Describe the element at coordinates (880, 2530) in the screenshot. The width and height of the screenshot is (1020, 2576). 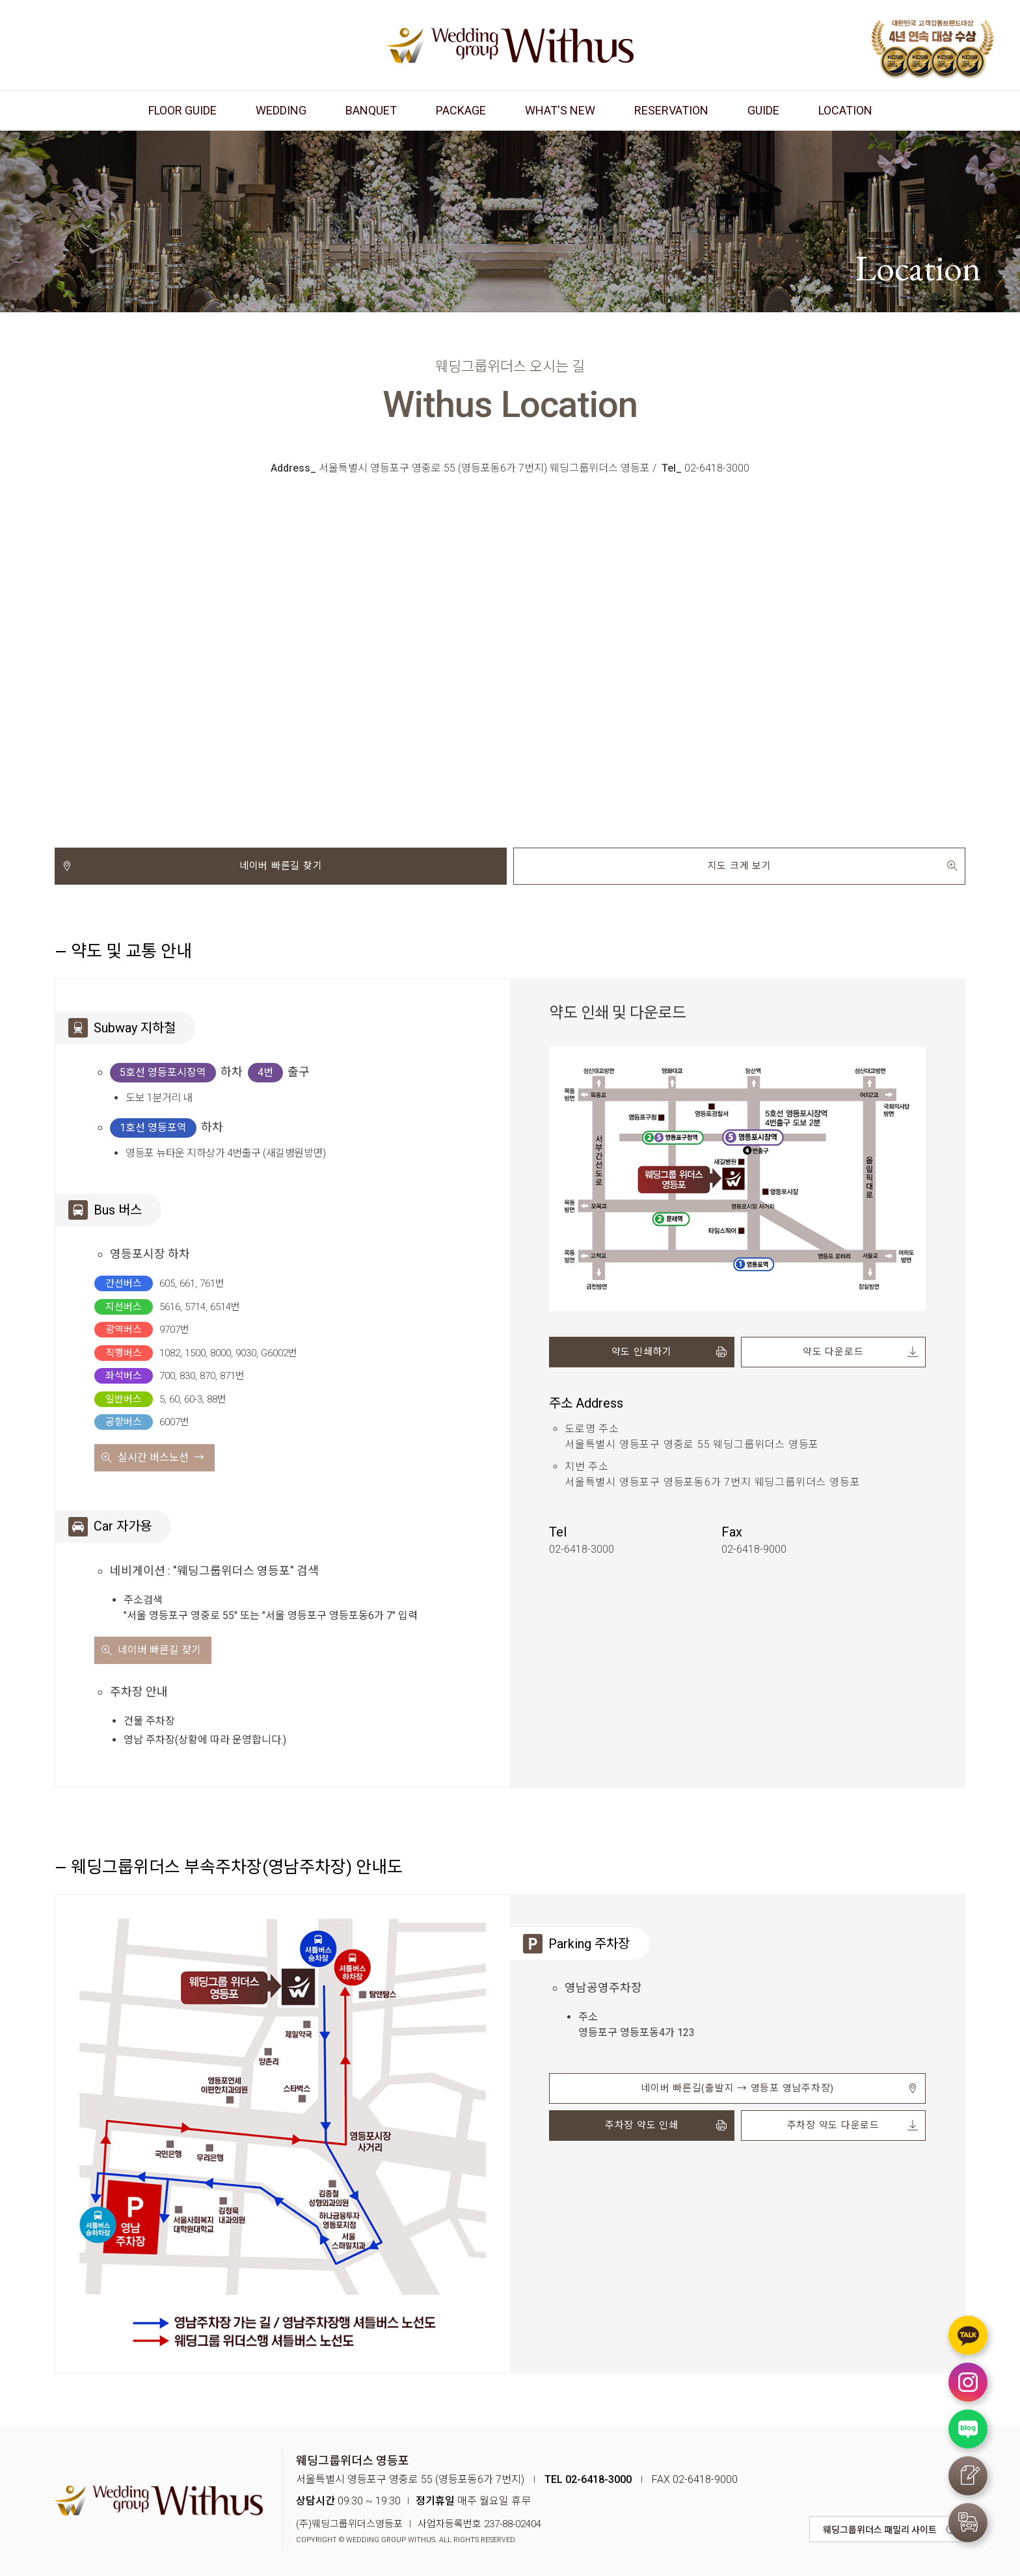
I see `웨딩그룹위더스 패밀리 사이트` at that location.